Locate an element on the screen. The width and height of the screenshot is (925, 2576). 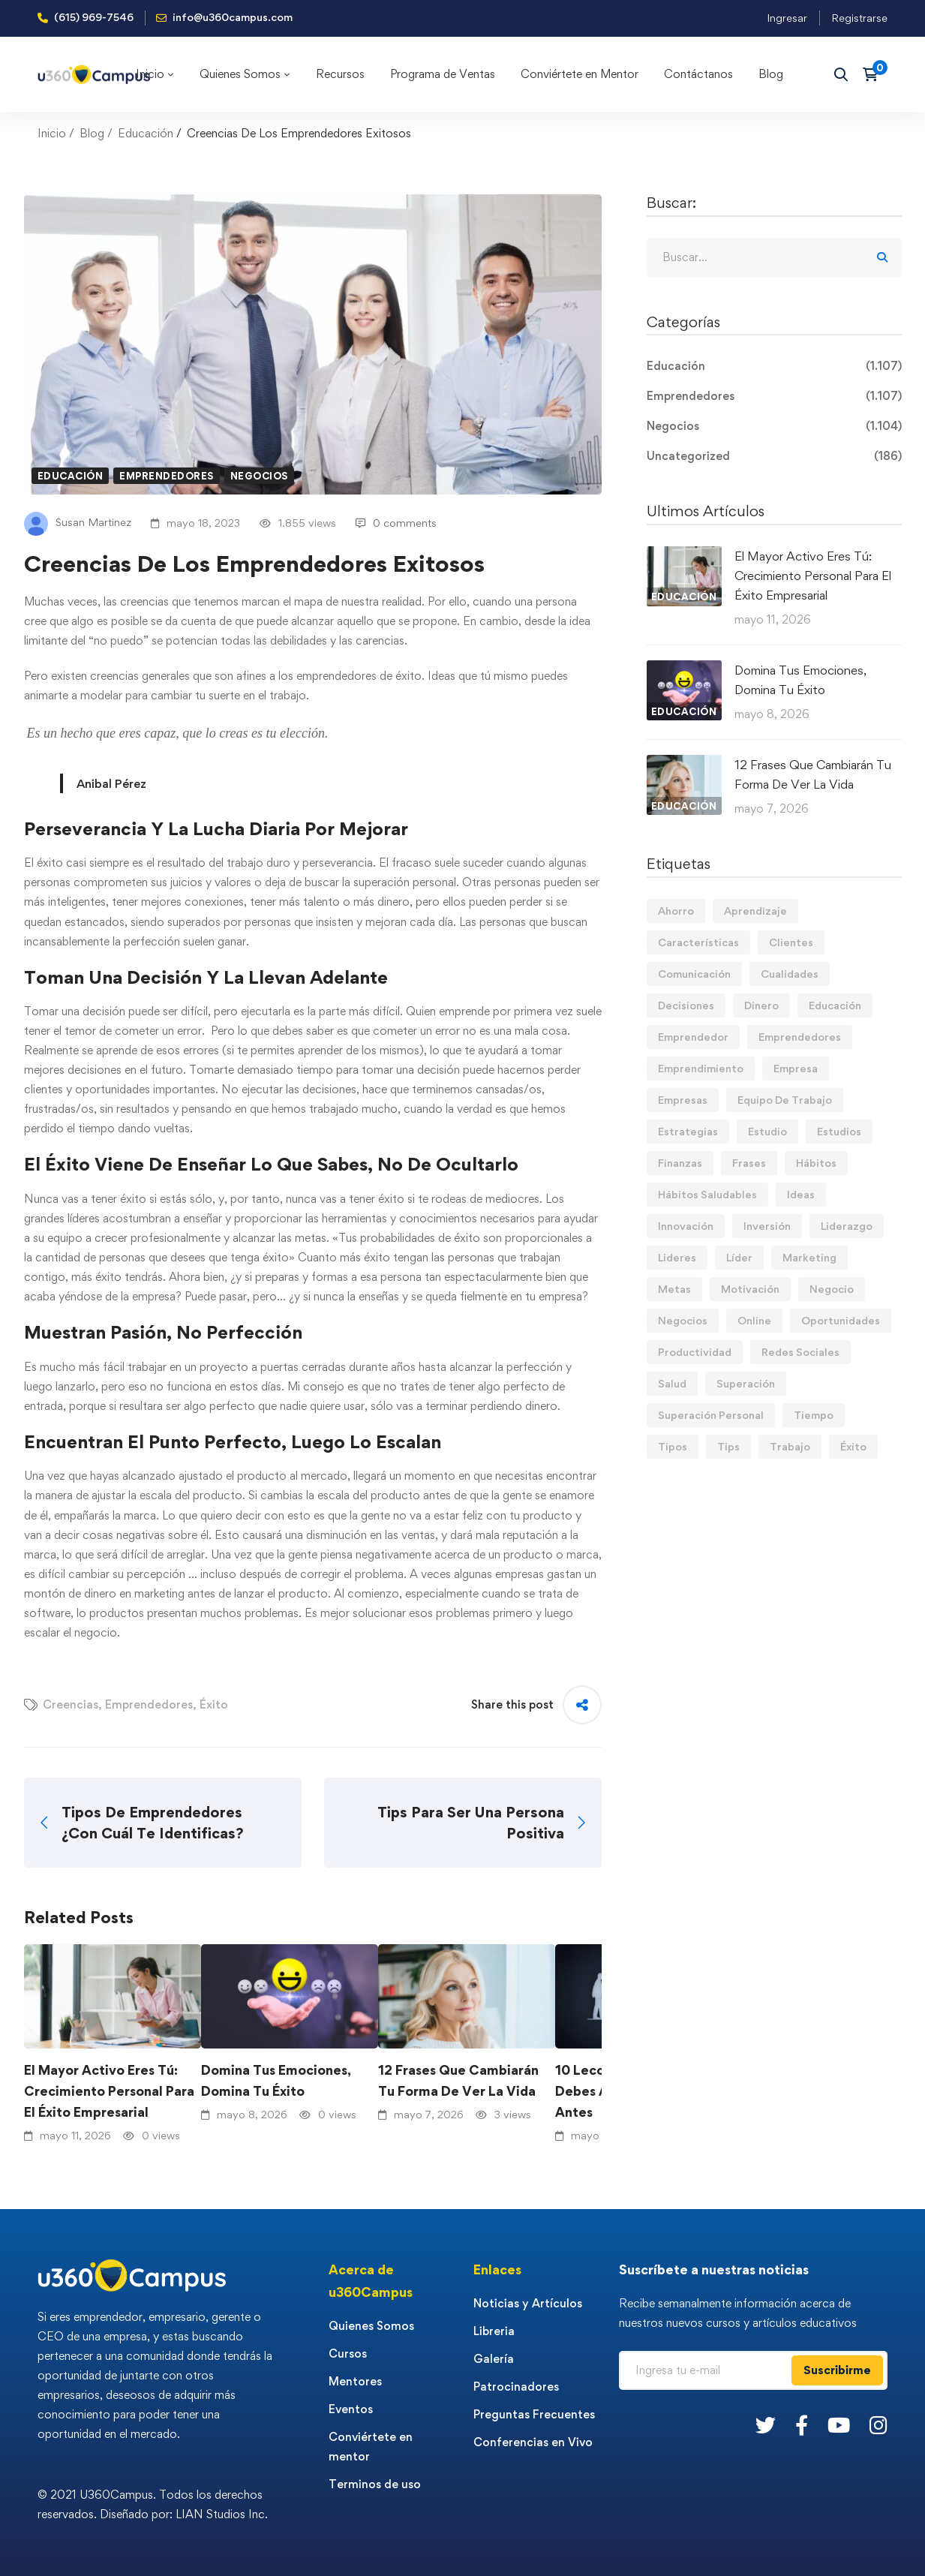
Negocio [Negocio (19 elementos)] is located at coordinates (831, 1288).